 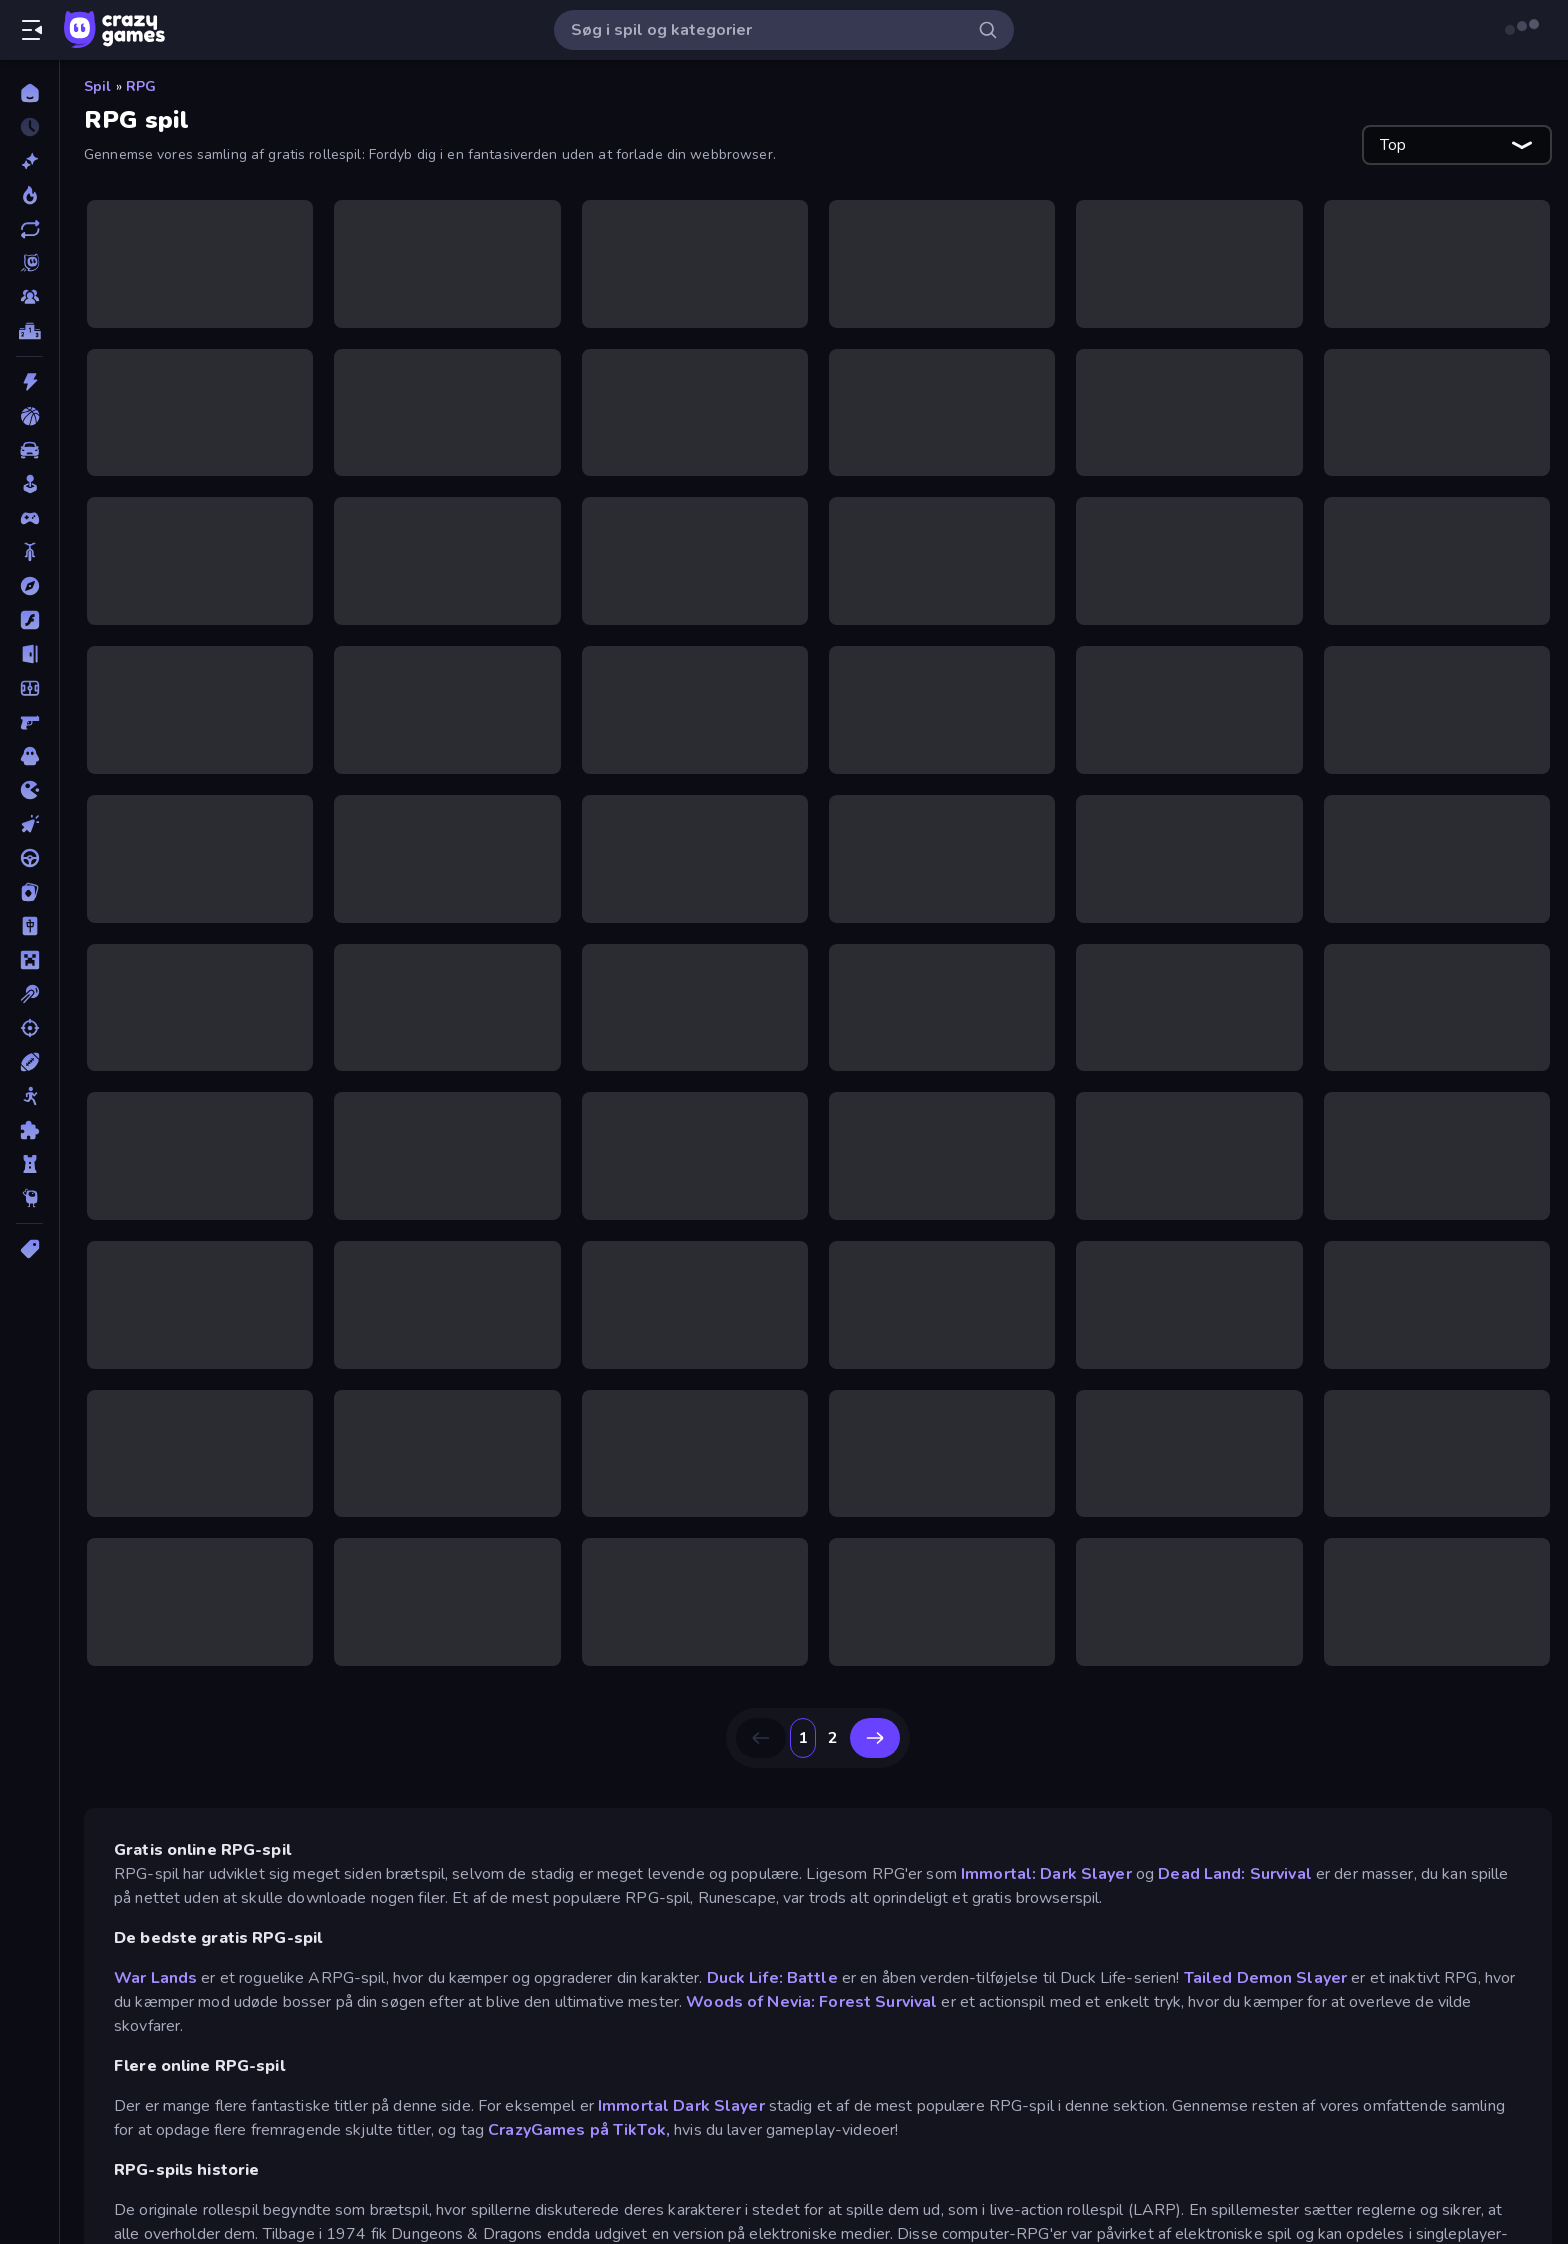 What do you see at coordinates (29, 416) in the screenshot?
I see `[Basketball]` at bounding box center [29, 416].